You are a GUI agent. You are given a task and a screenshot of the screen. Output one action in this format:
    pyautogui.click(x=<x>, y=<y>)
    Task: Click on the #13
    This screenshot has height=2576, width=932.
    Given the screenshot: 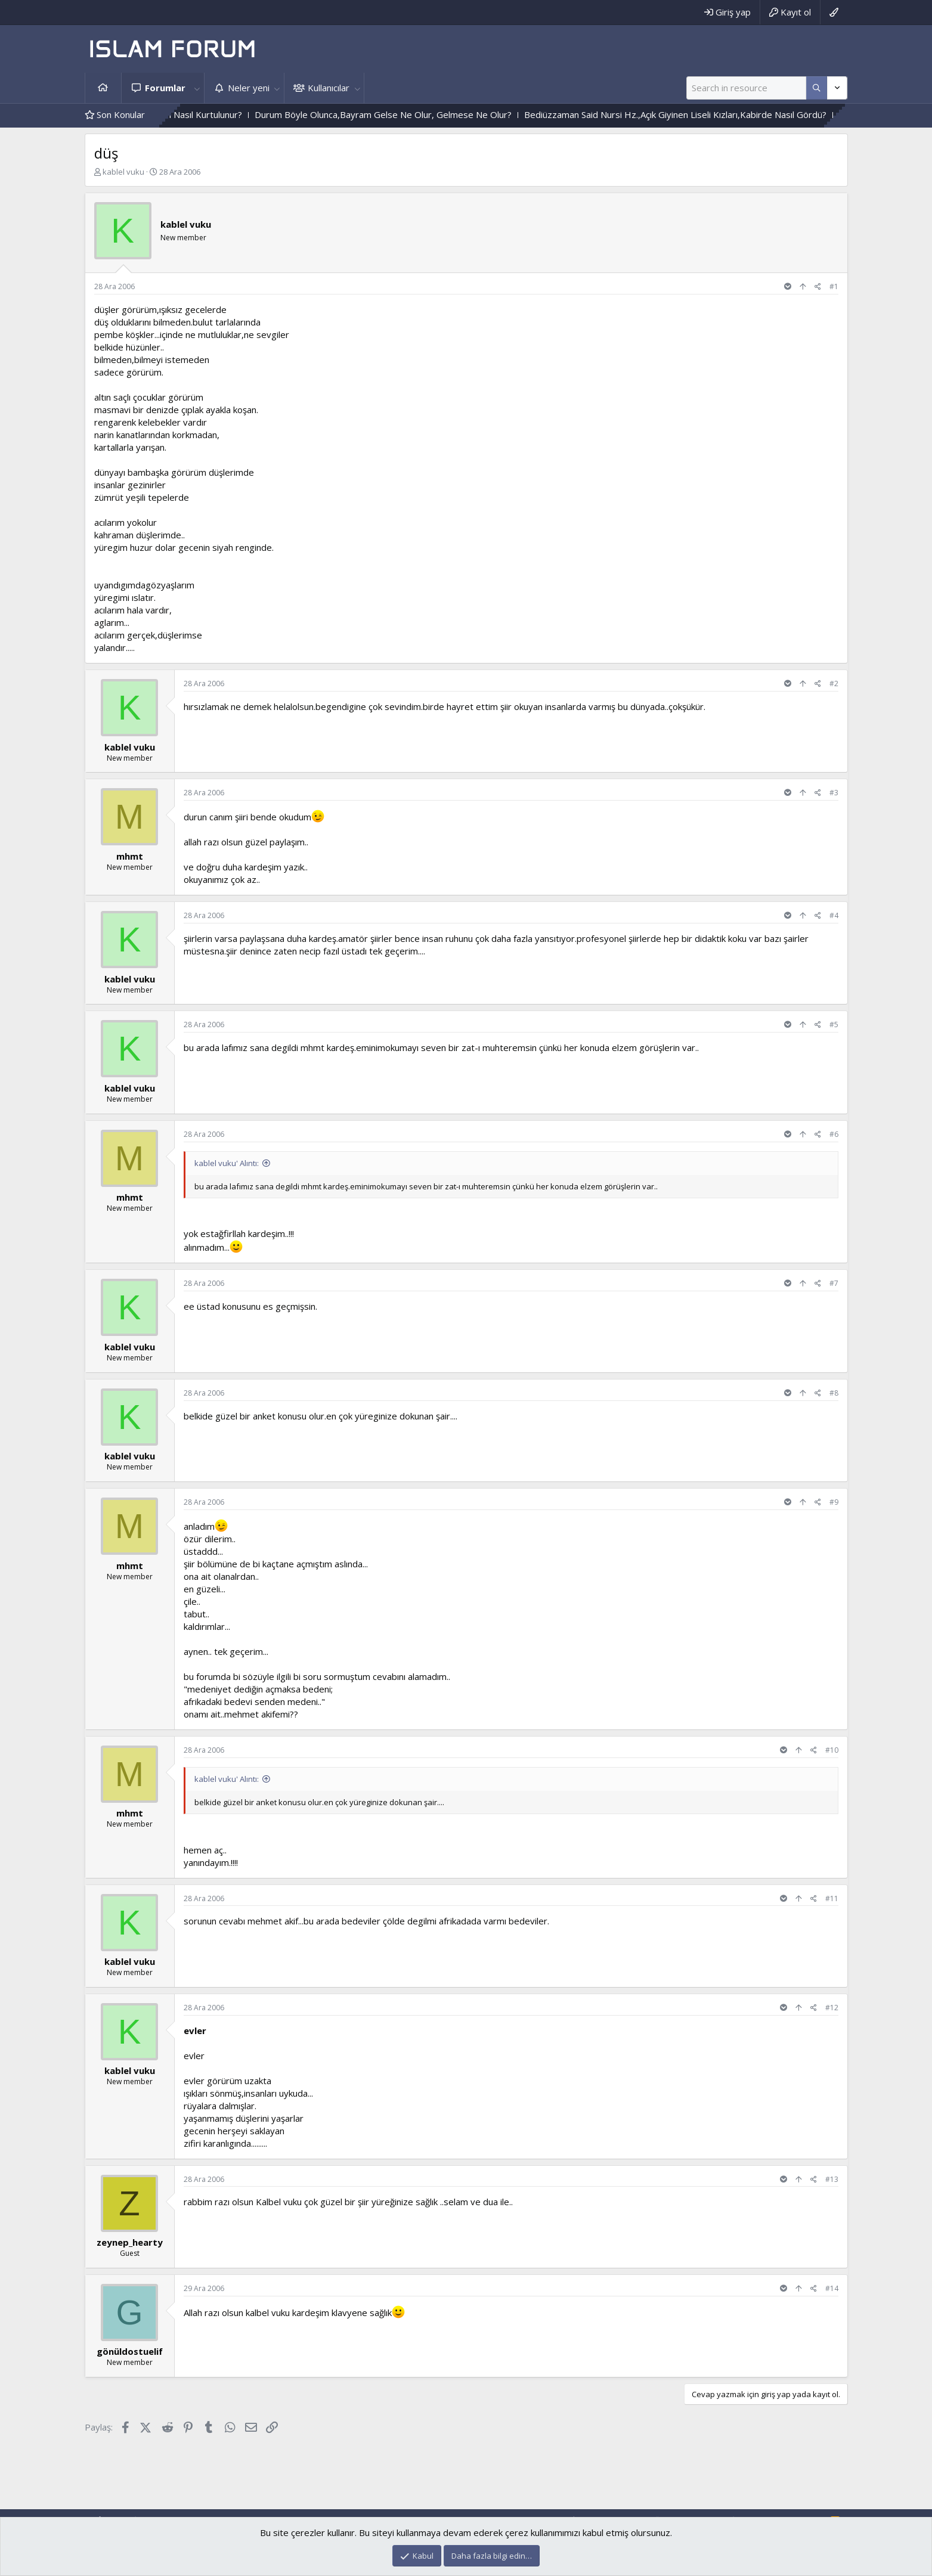 What is the action you would take?
    pyautogui.click(x=831, y=2179)
    